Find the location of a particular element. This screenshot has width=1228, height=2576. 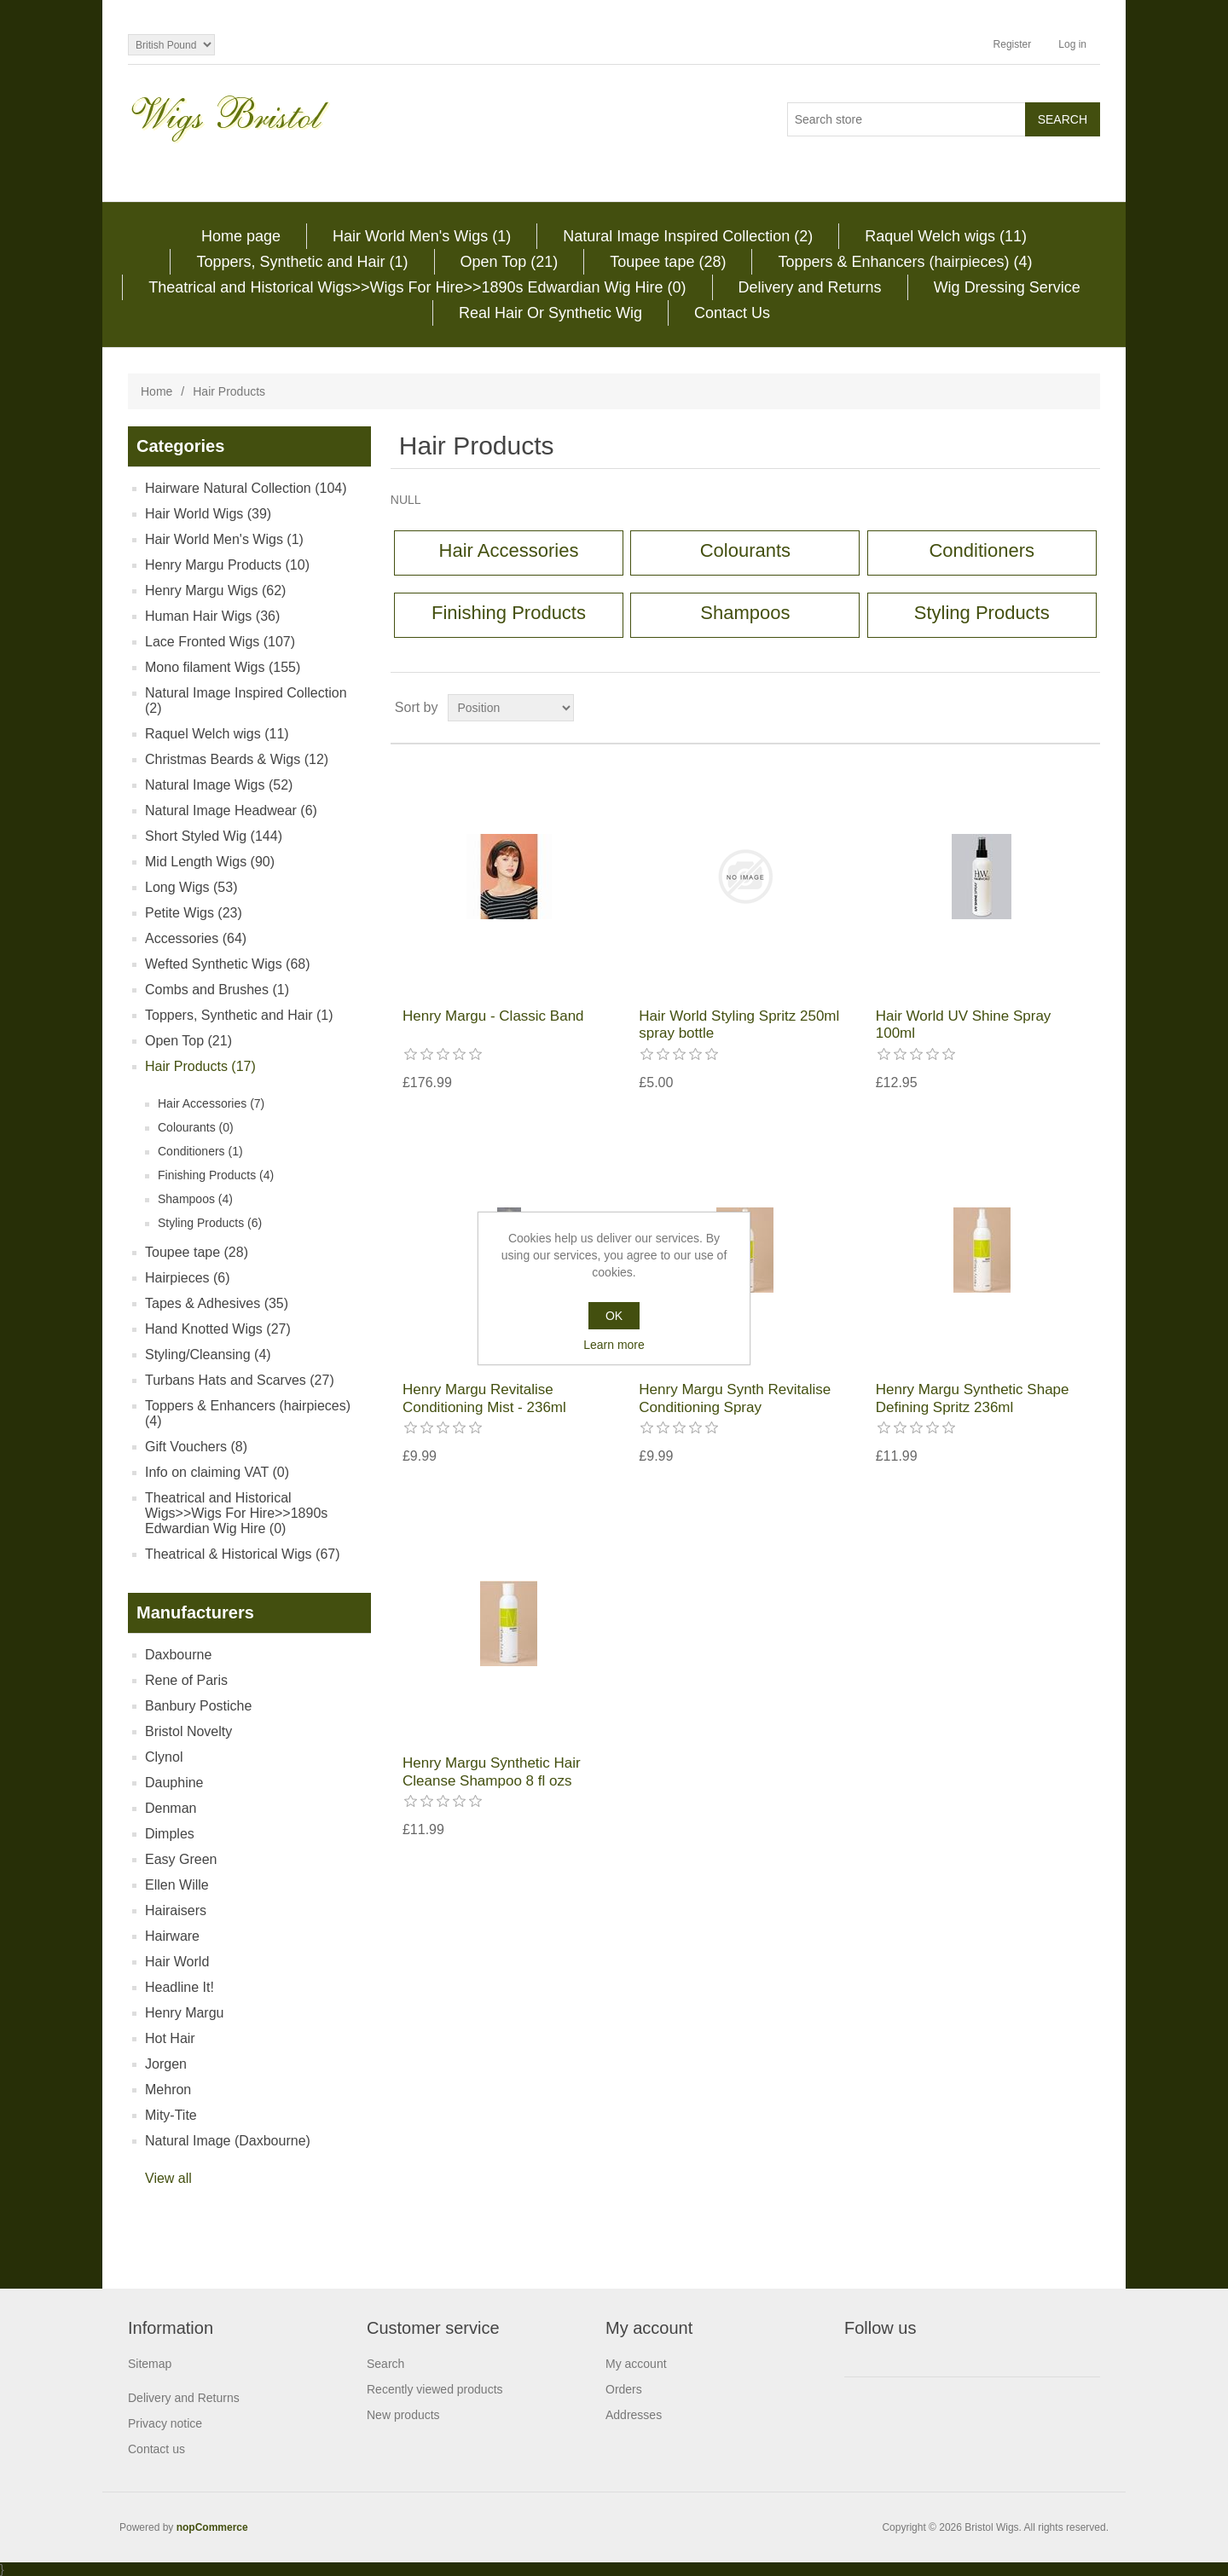

Learn more is located at coordinates (614, 1345).